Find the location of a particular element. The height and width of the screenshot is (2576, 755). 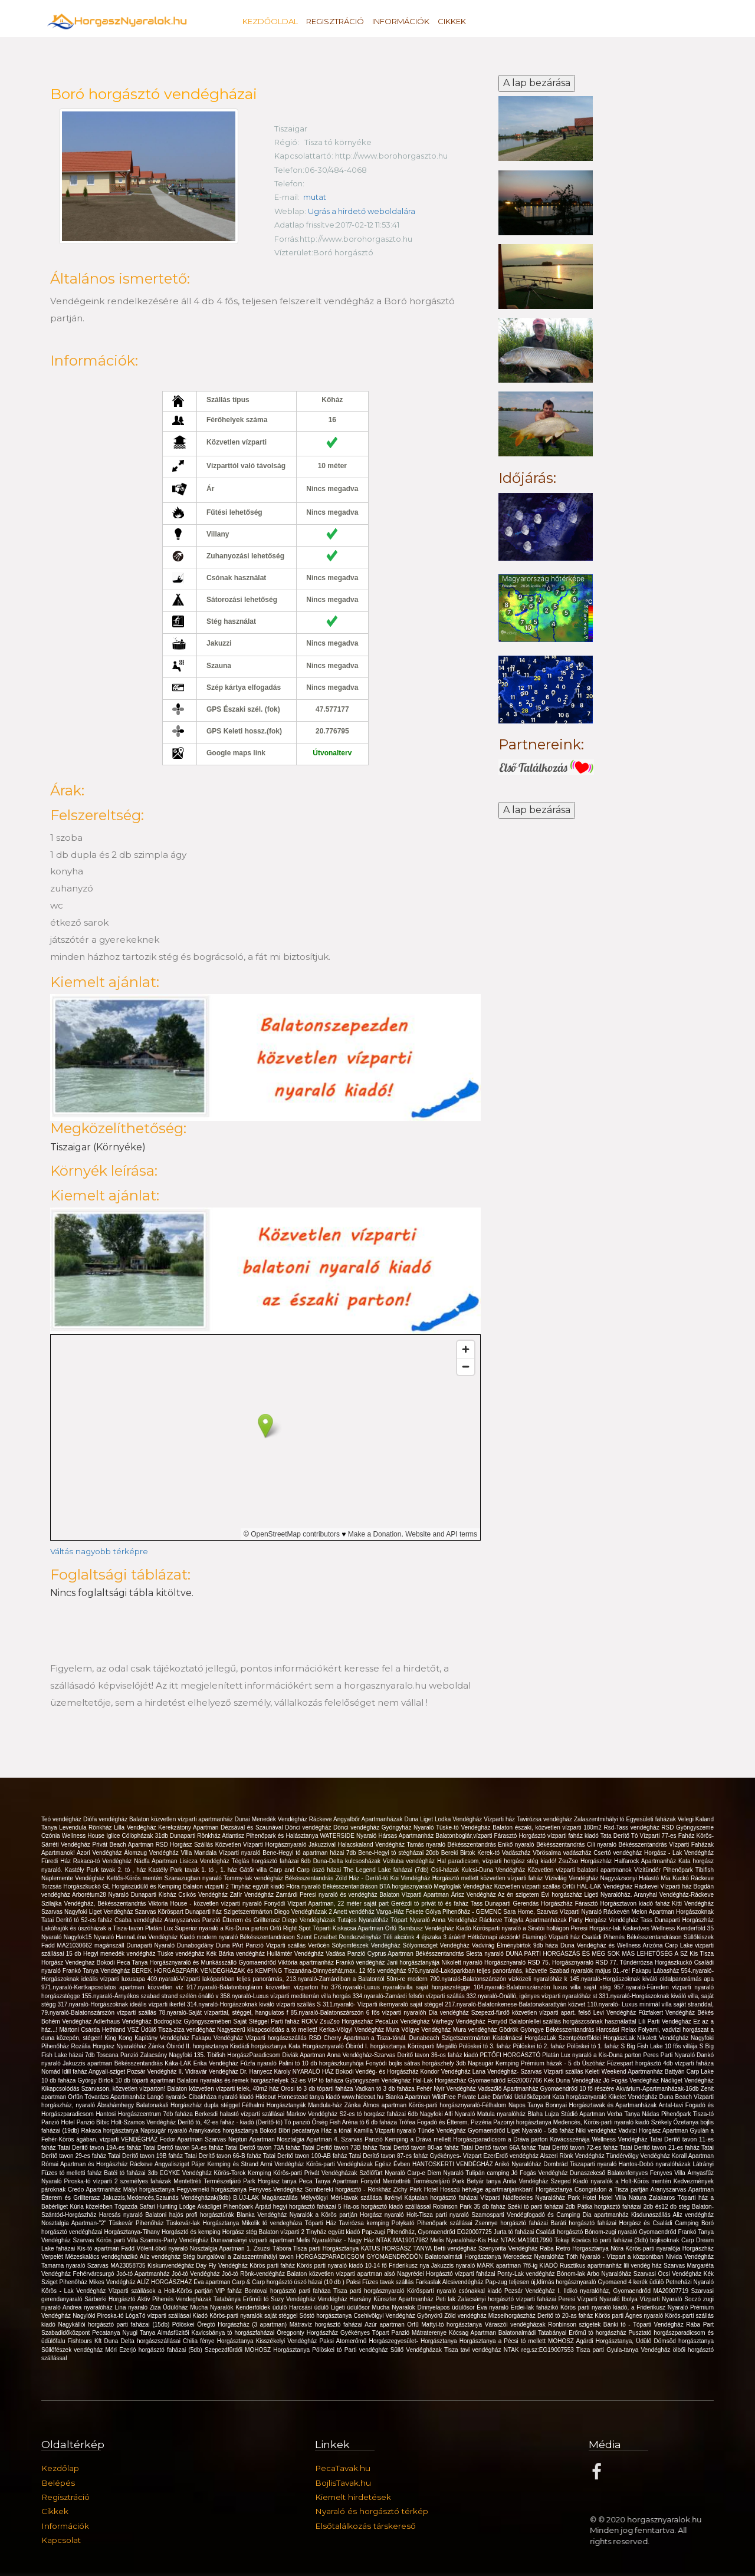

Ráckeve Angyalisziget is located at coordinates (160, 2164).